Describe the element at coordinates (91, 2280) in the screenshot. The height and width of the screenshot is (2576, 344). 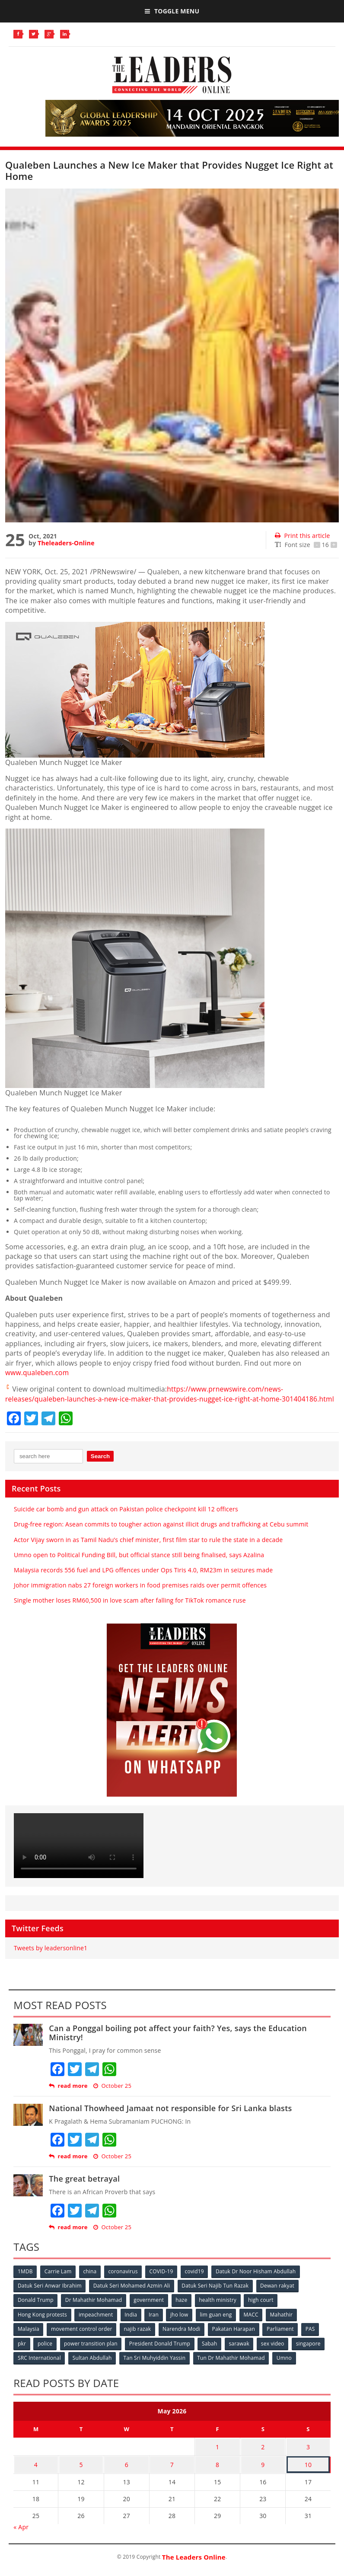
I see `china [china (146 items)]` at that location.